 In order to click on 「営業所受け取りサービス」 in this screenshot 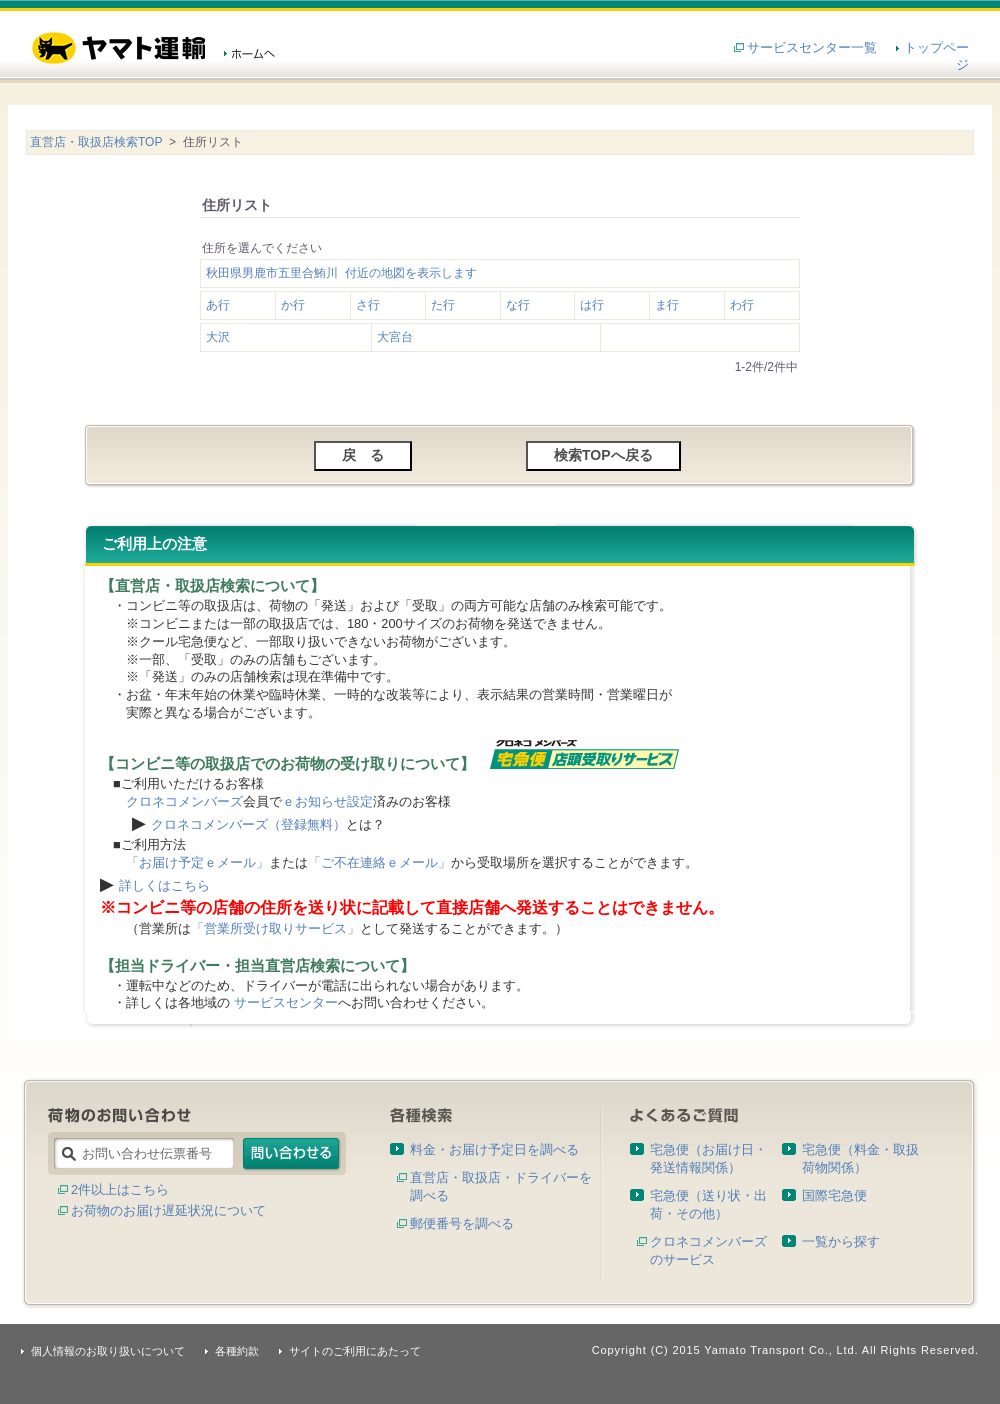, I will do `click(275, 928)`.